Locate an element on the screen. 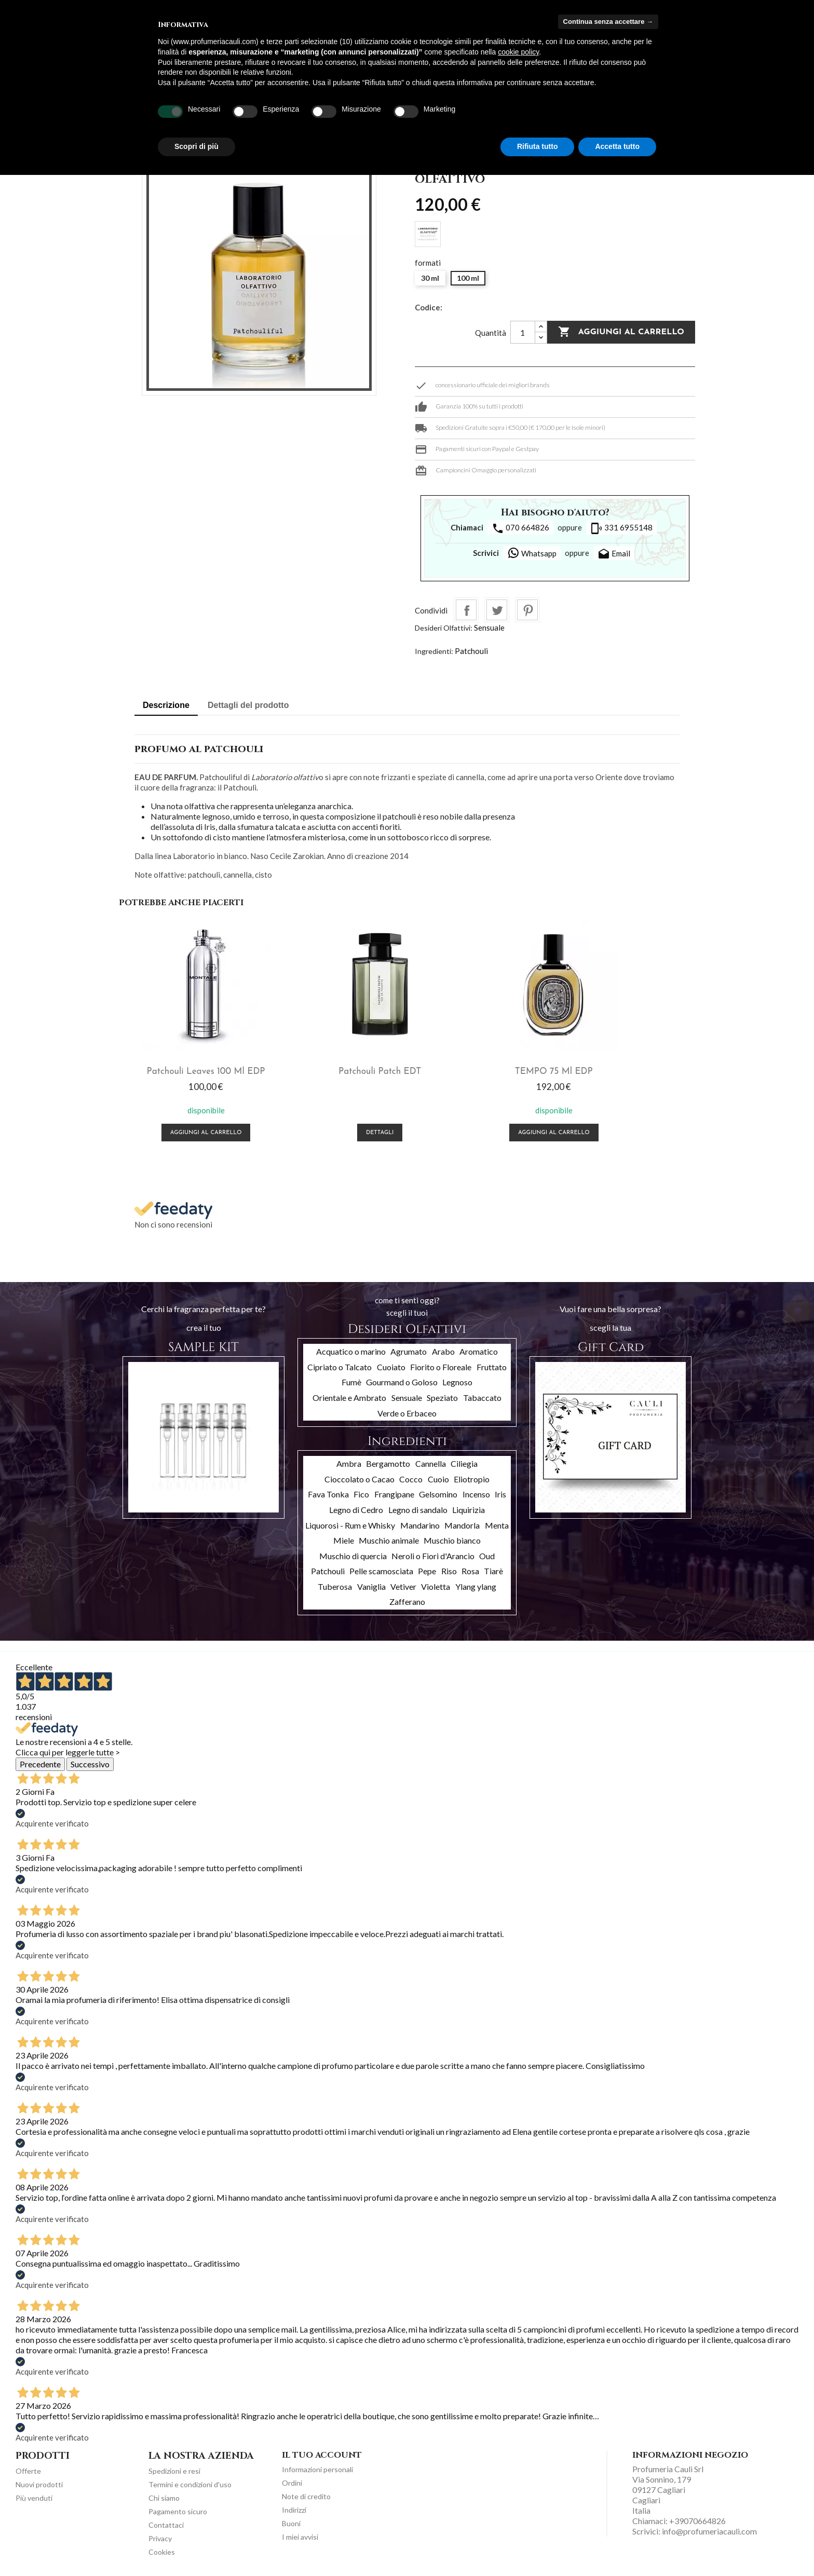 This screenshot has width=814, height=2576. Ylang ylang is located at coordinates (475, 1584).